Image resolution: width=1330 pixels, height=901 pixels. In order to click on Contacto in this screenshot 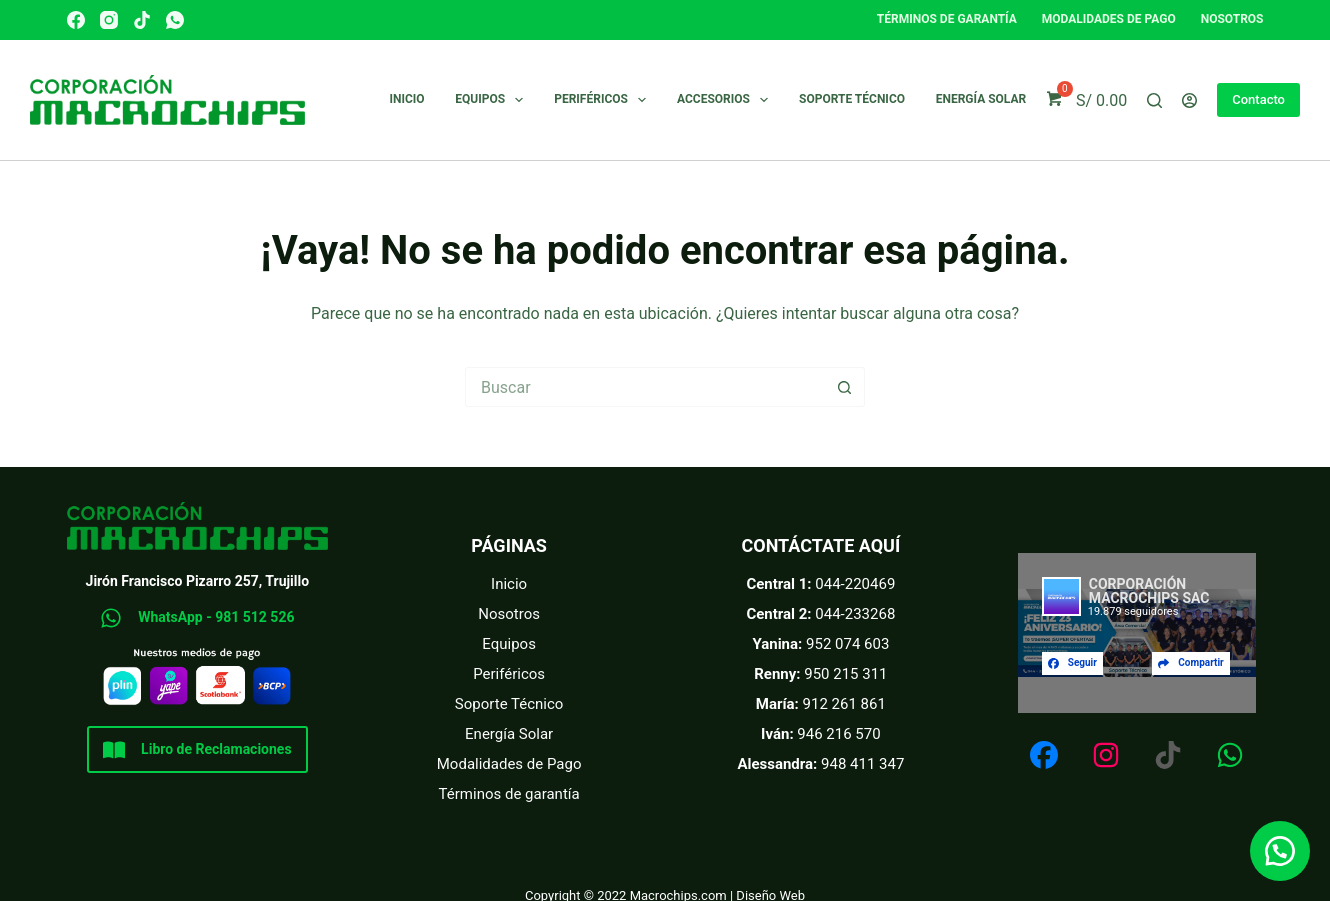, I will do `click(1258, 99)`.